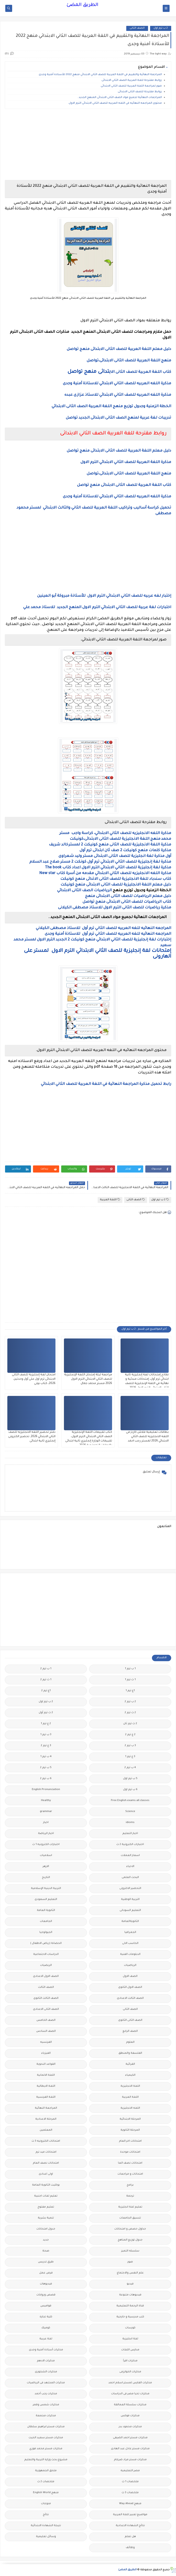 Image resolution: width=176 pixels, height=2576 pixels. Describe the element at coordinates (45, 2306) in the screenshot. I see `قواميس` at that location.